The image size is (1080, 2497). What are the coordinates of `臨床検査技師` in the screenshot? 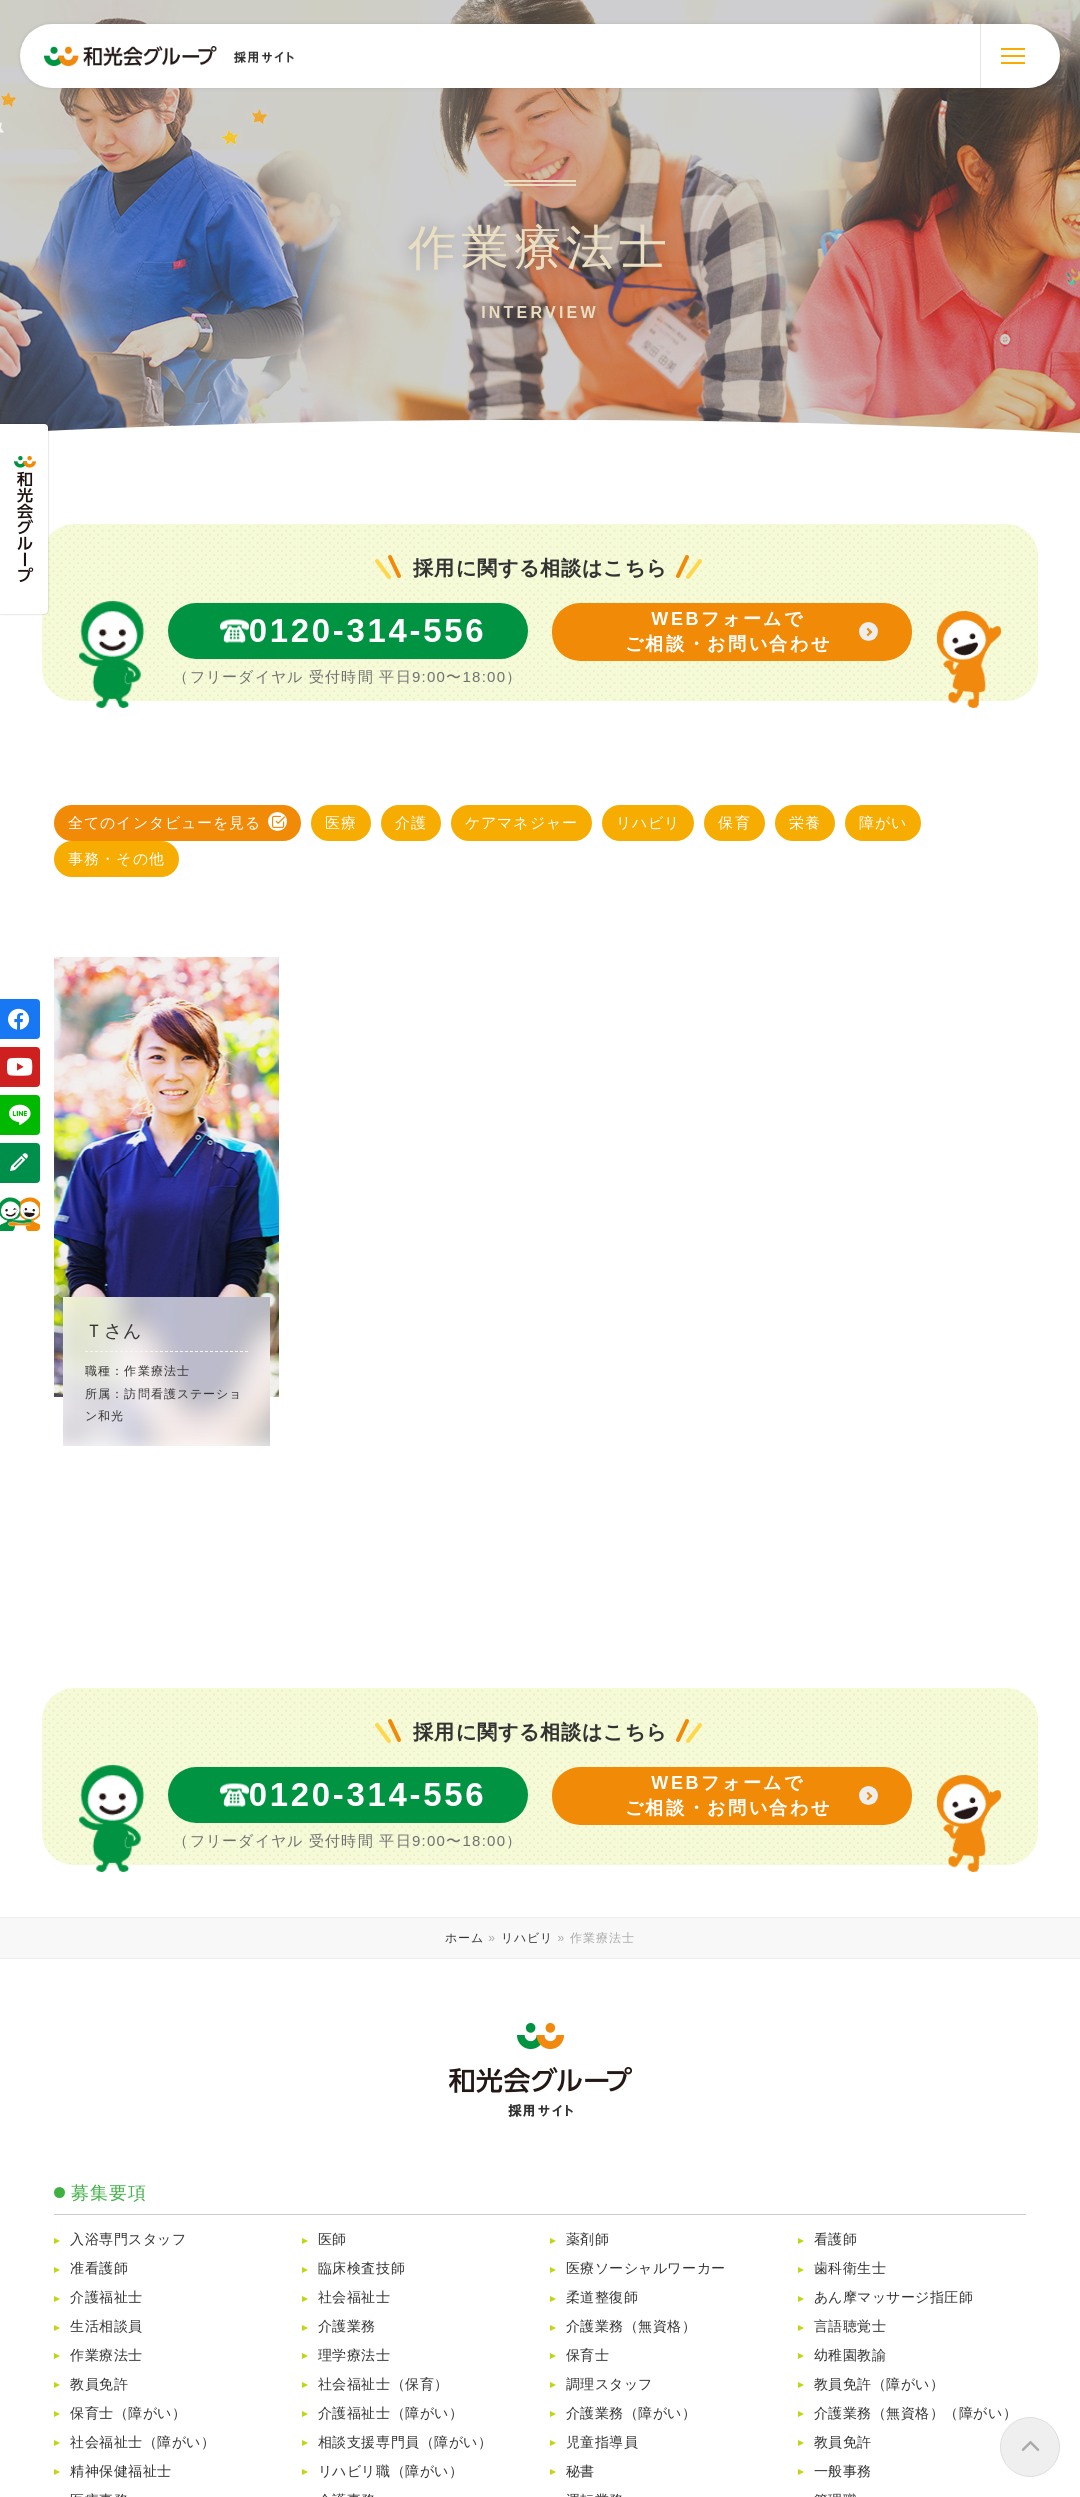 It's located at (361, 2268).